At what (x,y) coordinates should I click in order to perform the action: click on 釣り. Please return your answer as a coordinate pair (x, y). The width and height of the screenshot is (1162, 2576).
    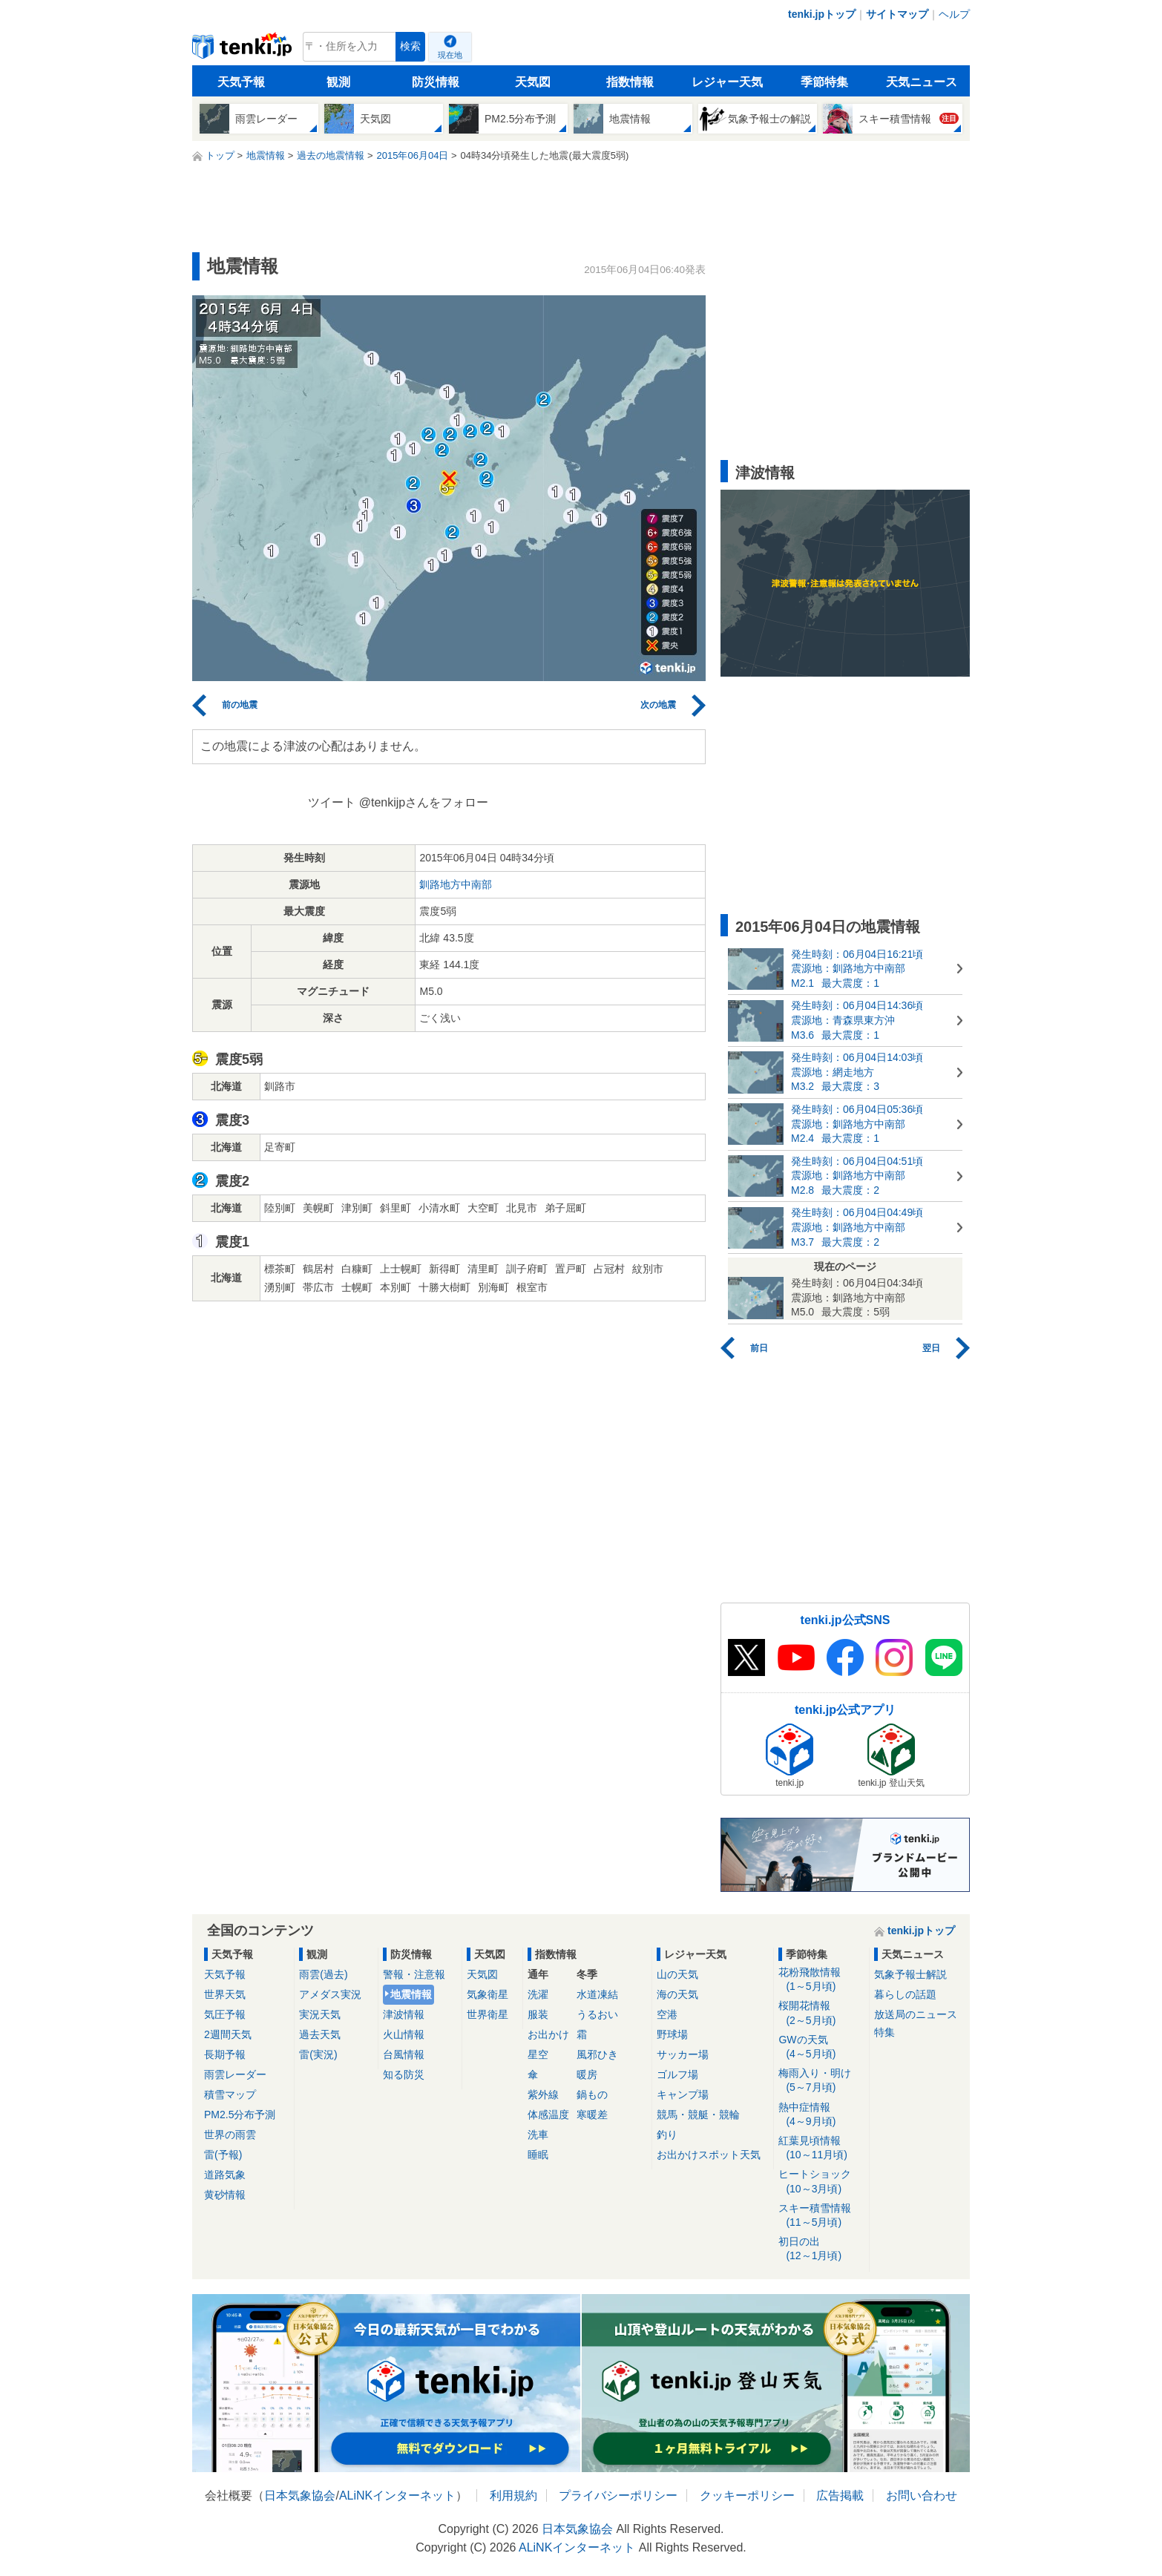
    Looking at the image, I should click on (667, 2134).